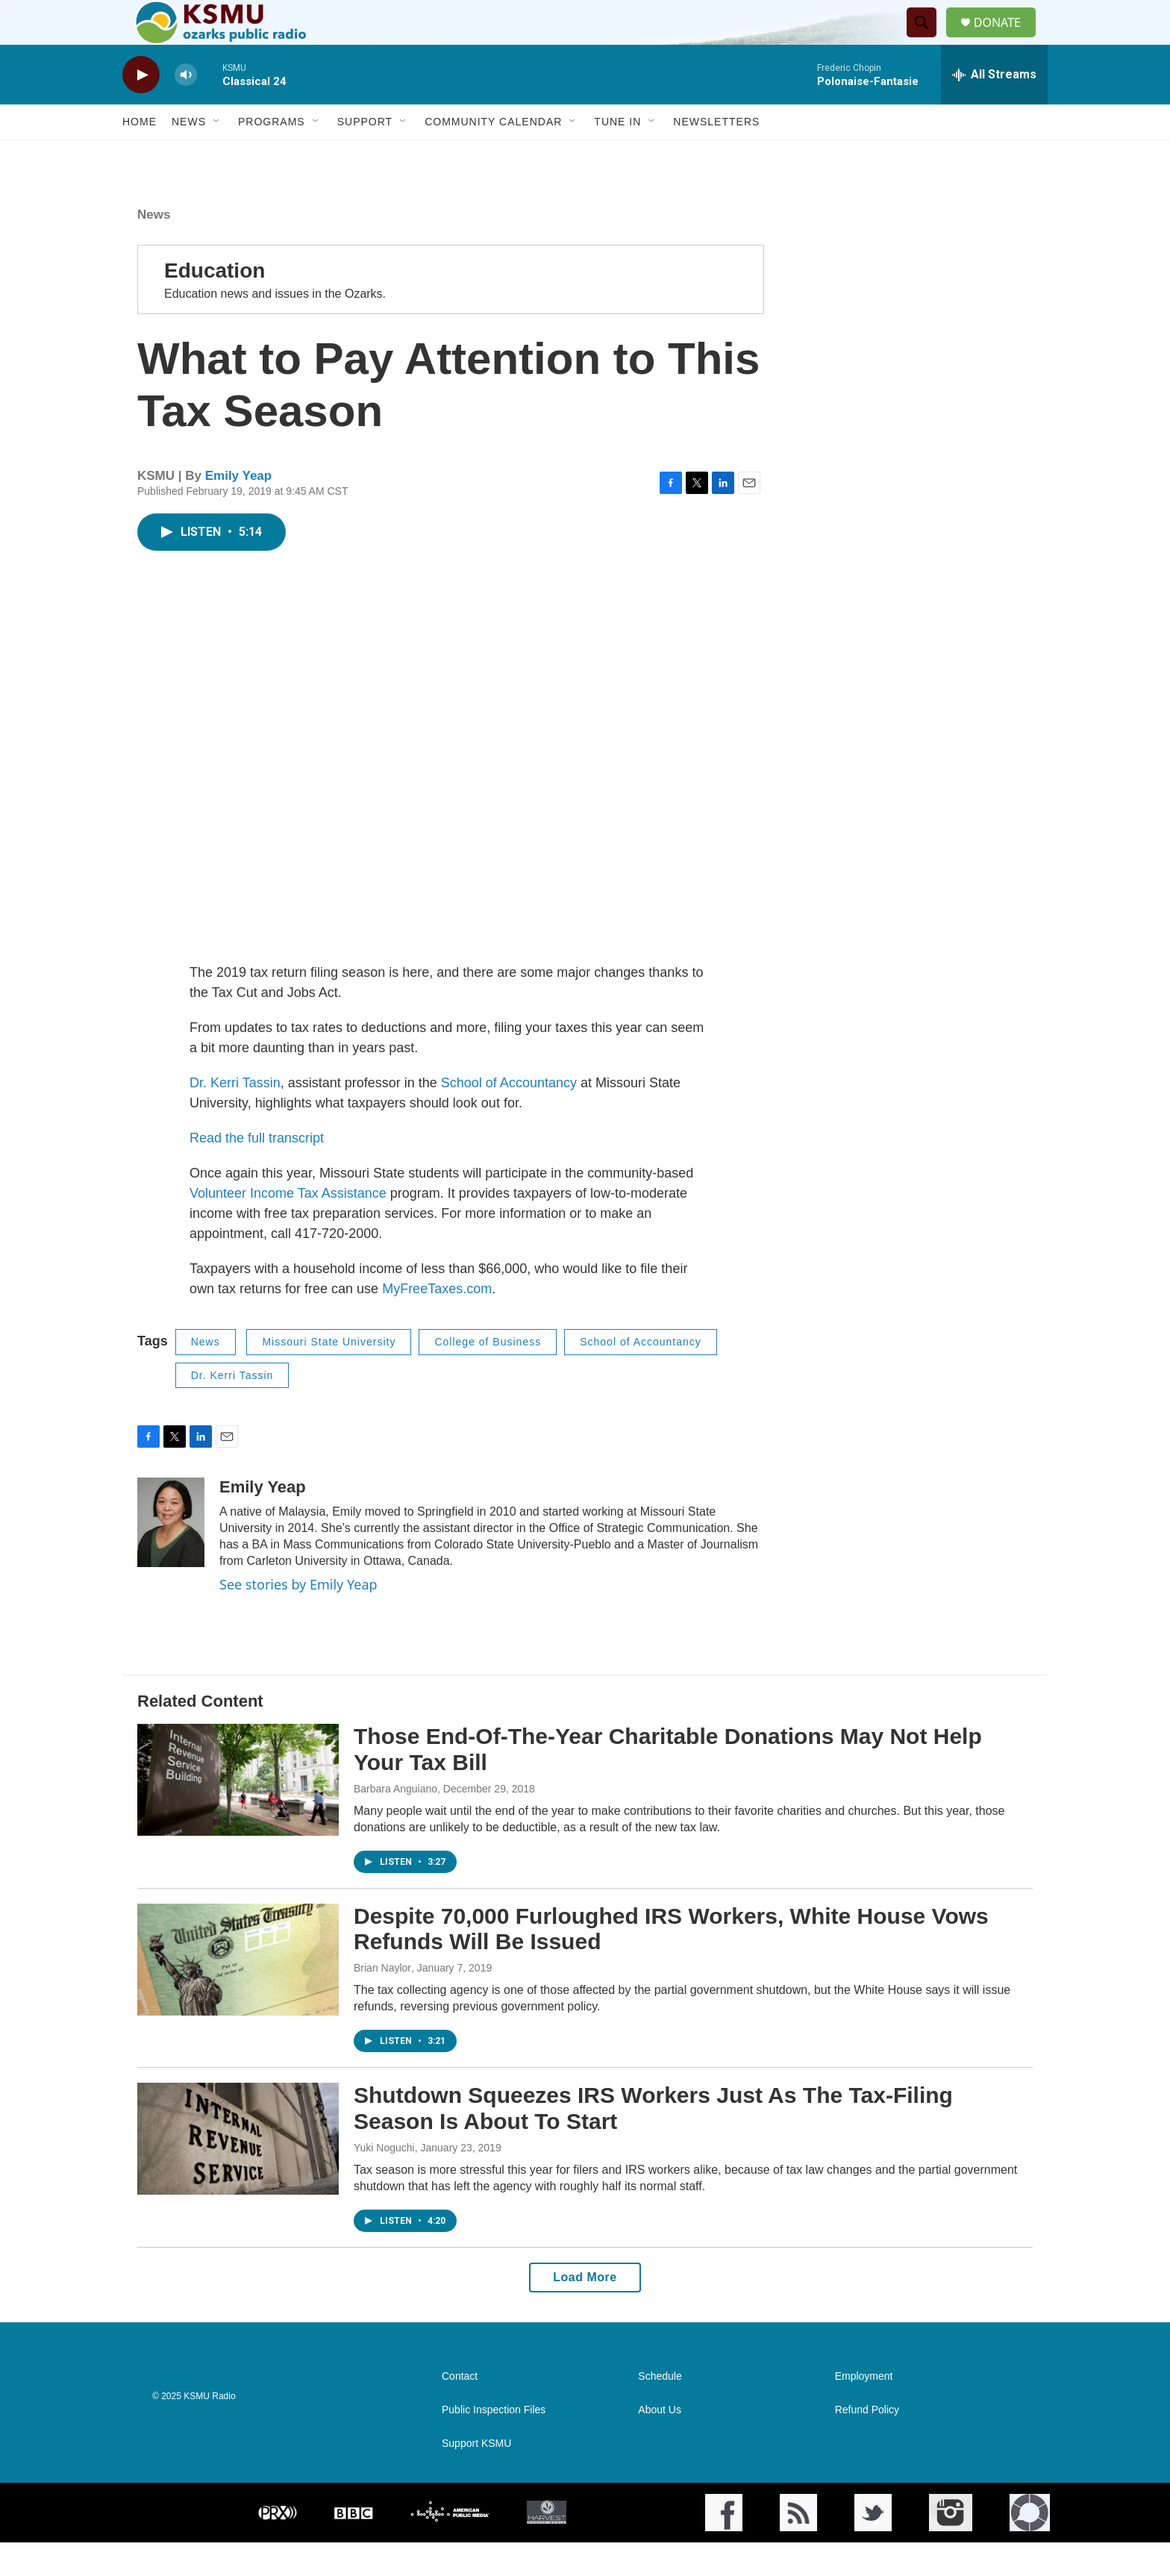 The image size is (1170, 2576). Describe the element at coordinates (384, 2181) in the screenshot. I see `Yuki Noguchi` at that location.